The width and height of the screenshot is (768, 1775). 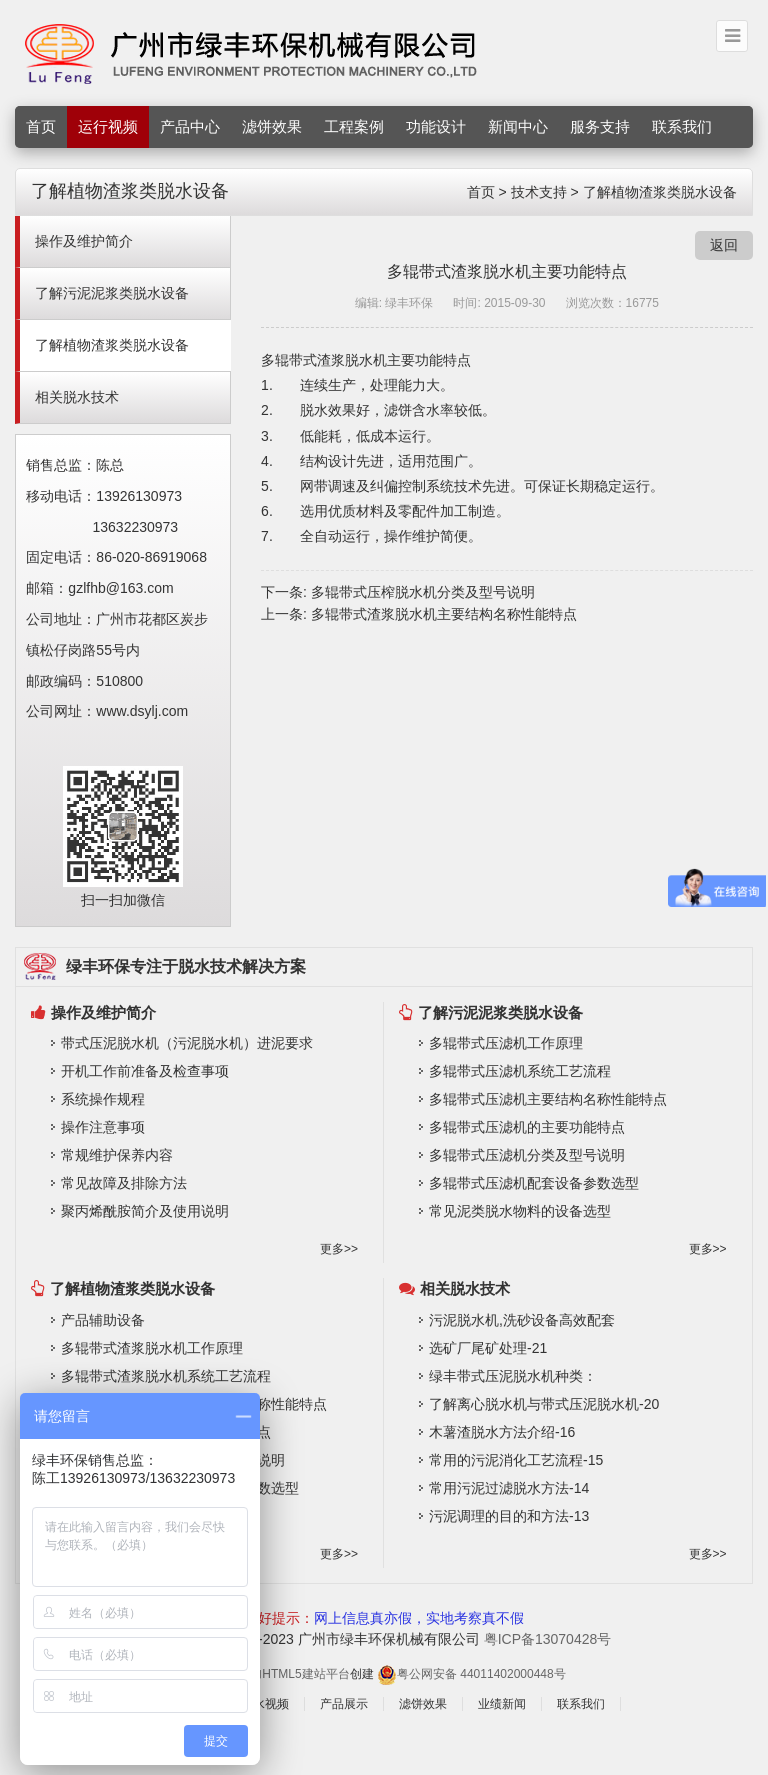 What do you see at coordinates (354, 126) in the screenshot?
I see `工程案例` at bounding box center [354, 126].